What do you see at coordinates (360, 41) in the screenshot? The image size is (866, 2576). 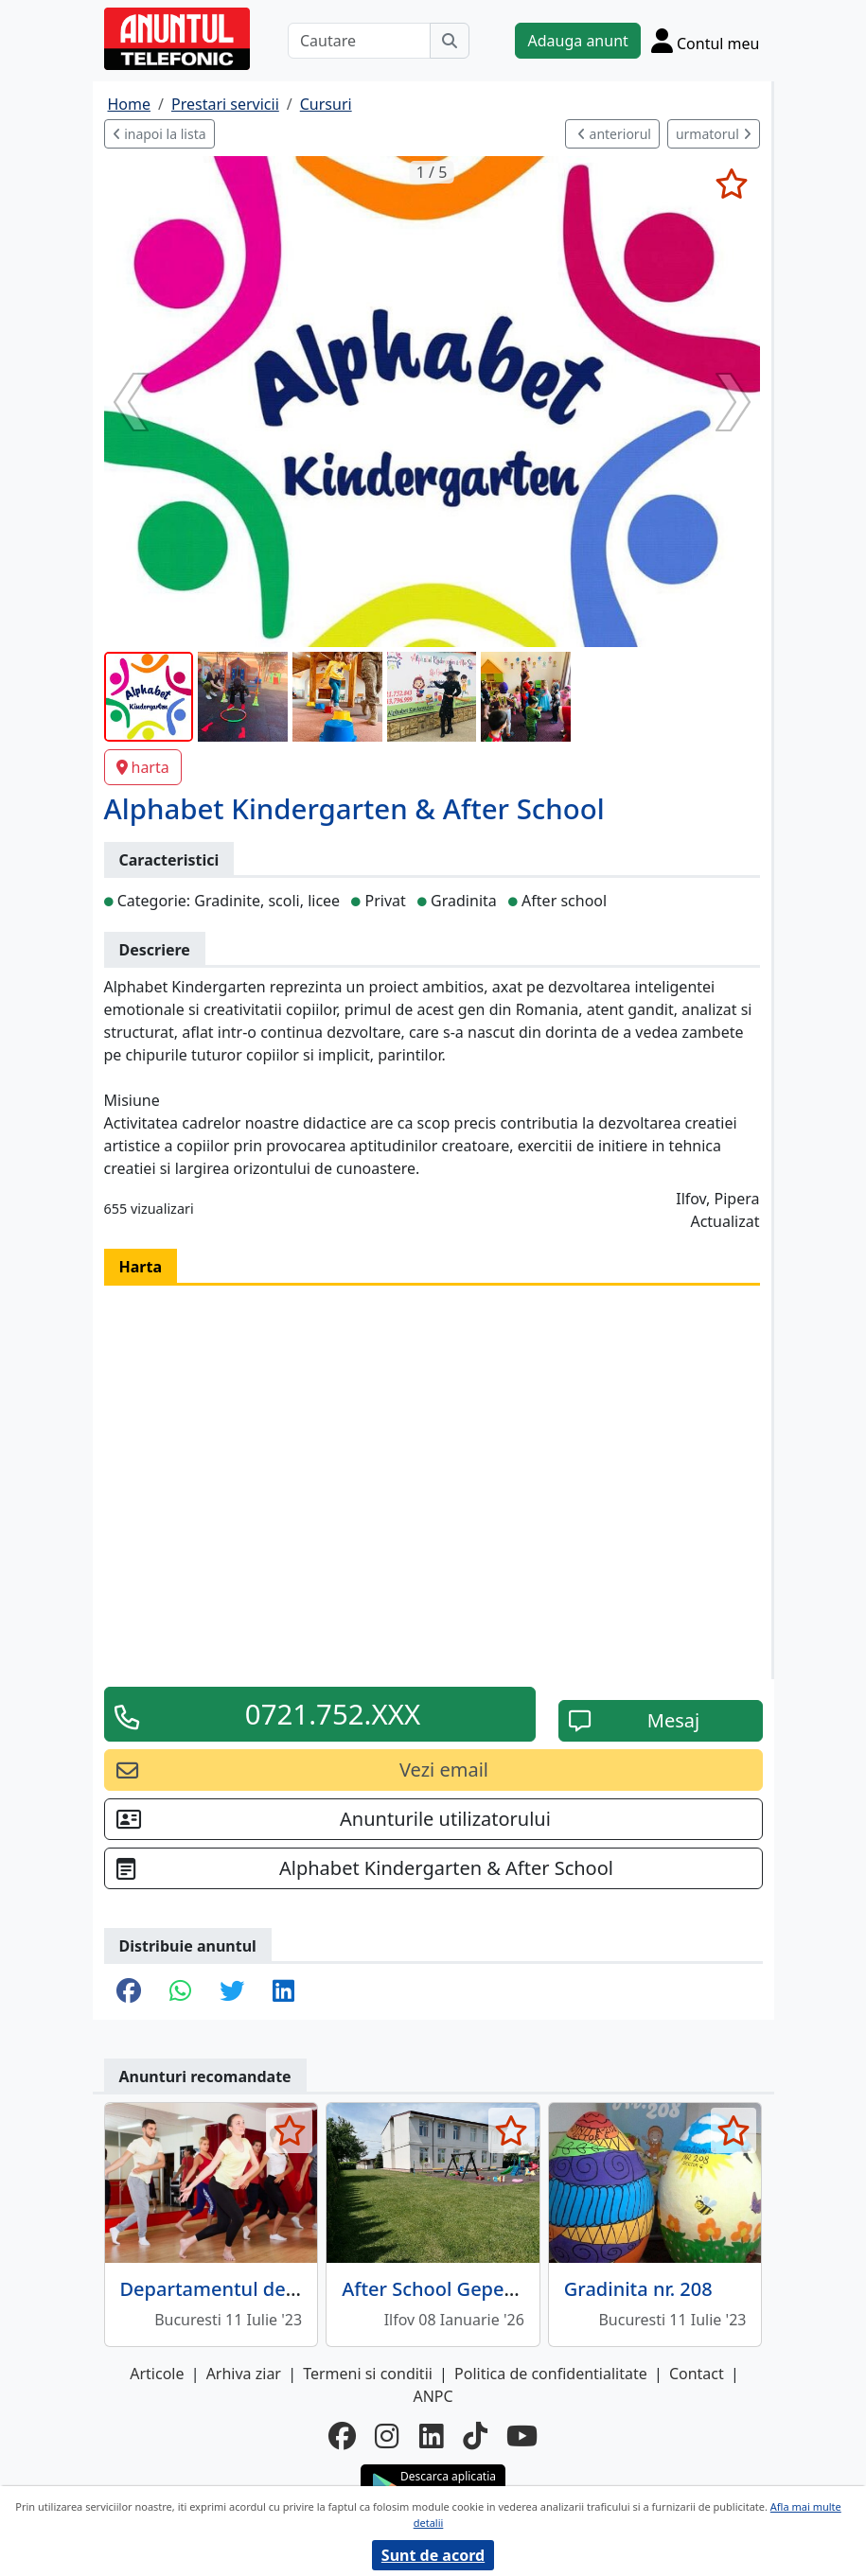 I see `[Cautare]` at bounding box center [360, 41].